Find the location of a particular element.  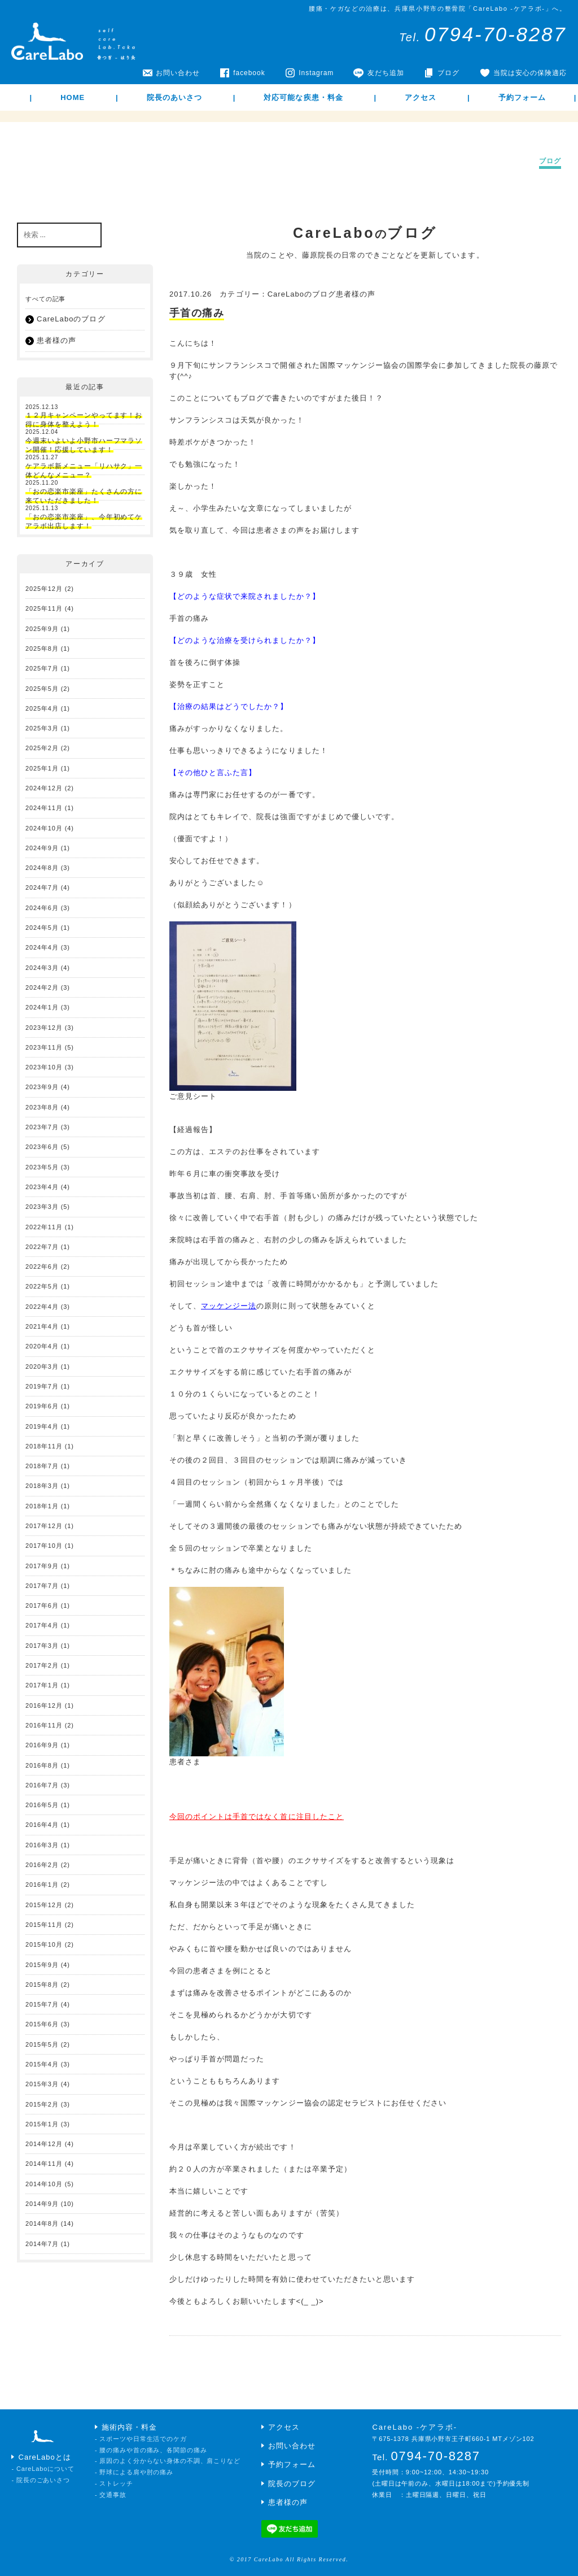

2022年4月 is located at coordinates (42, 1306).